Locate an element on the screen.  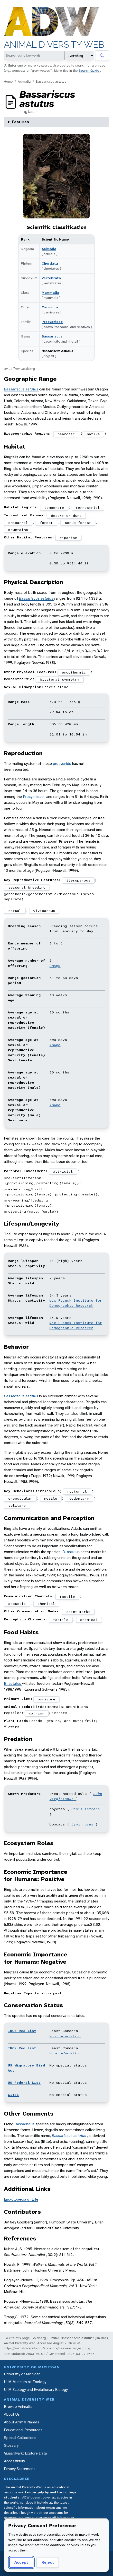
terrestrial is located at coordinates (88, 507).